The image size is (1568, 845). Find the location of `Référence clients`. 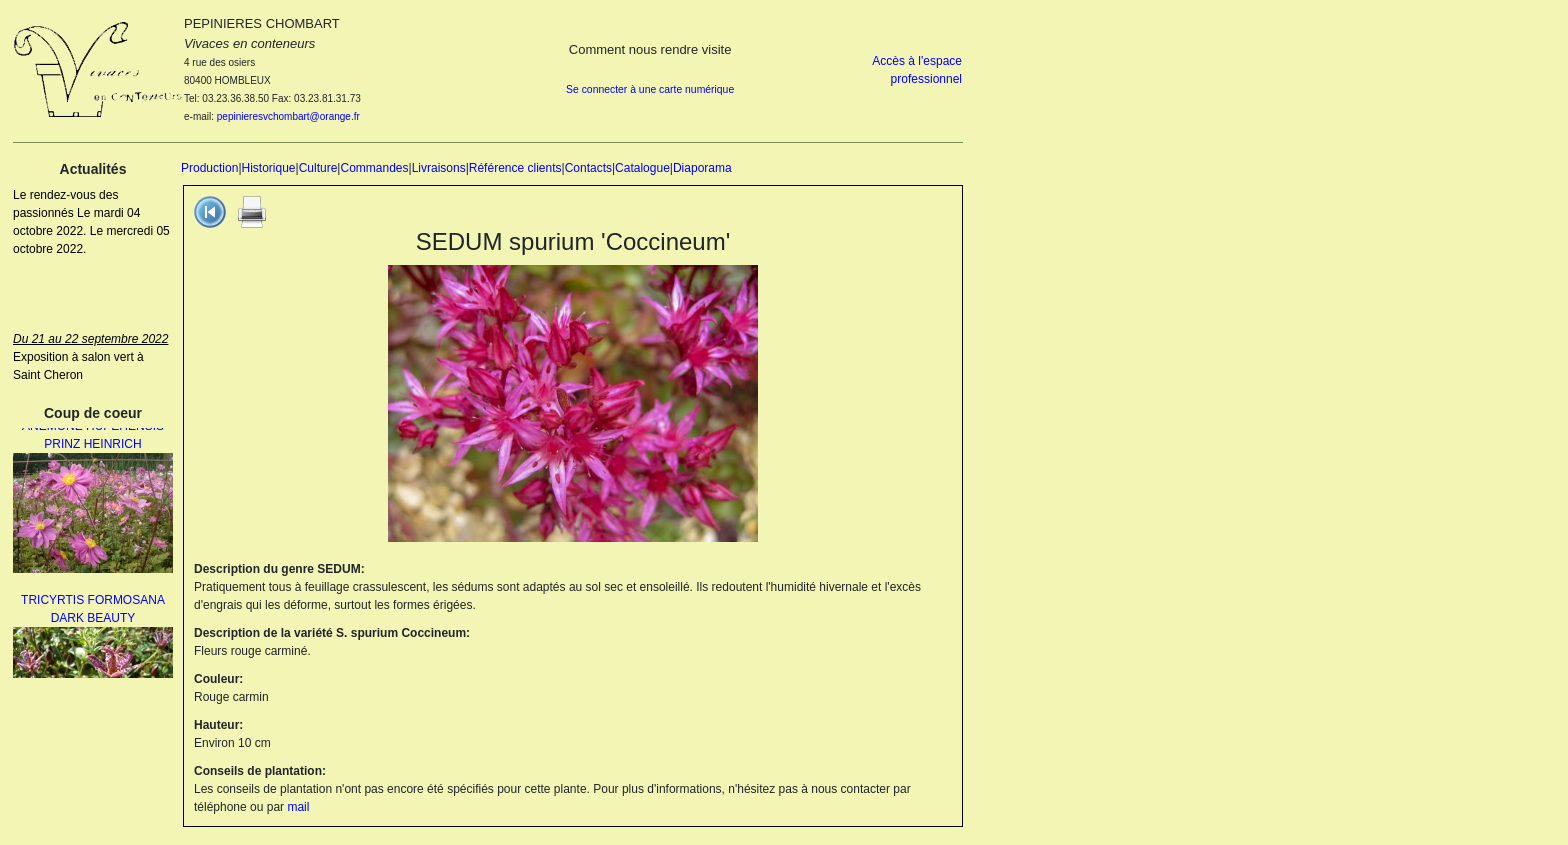

Référence clients is located at coordinates (515, 168).